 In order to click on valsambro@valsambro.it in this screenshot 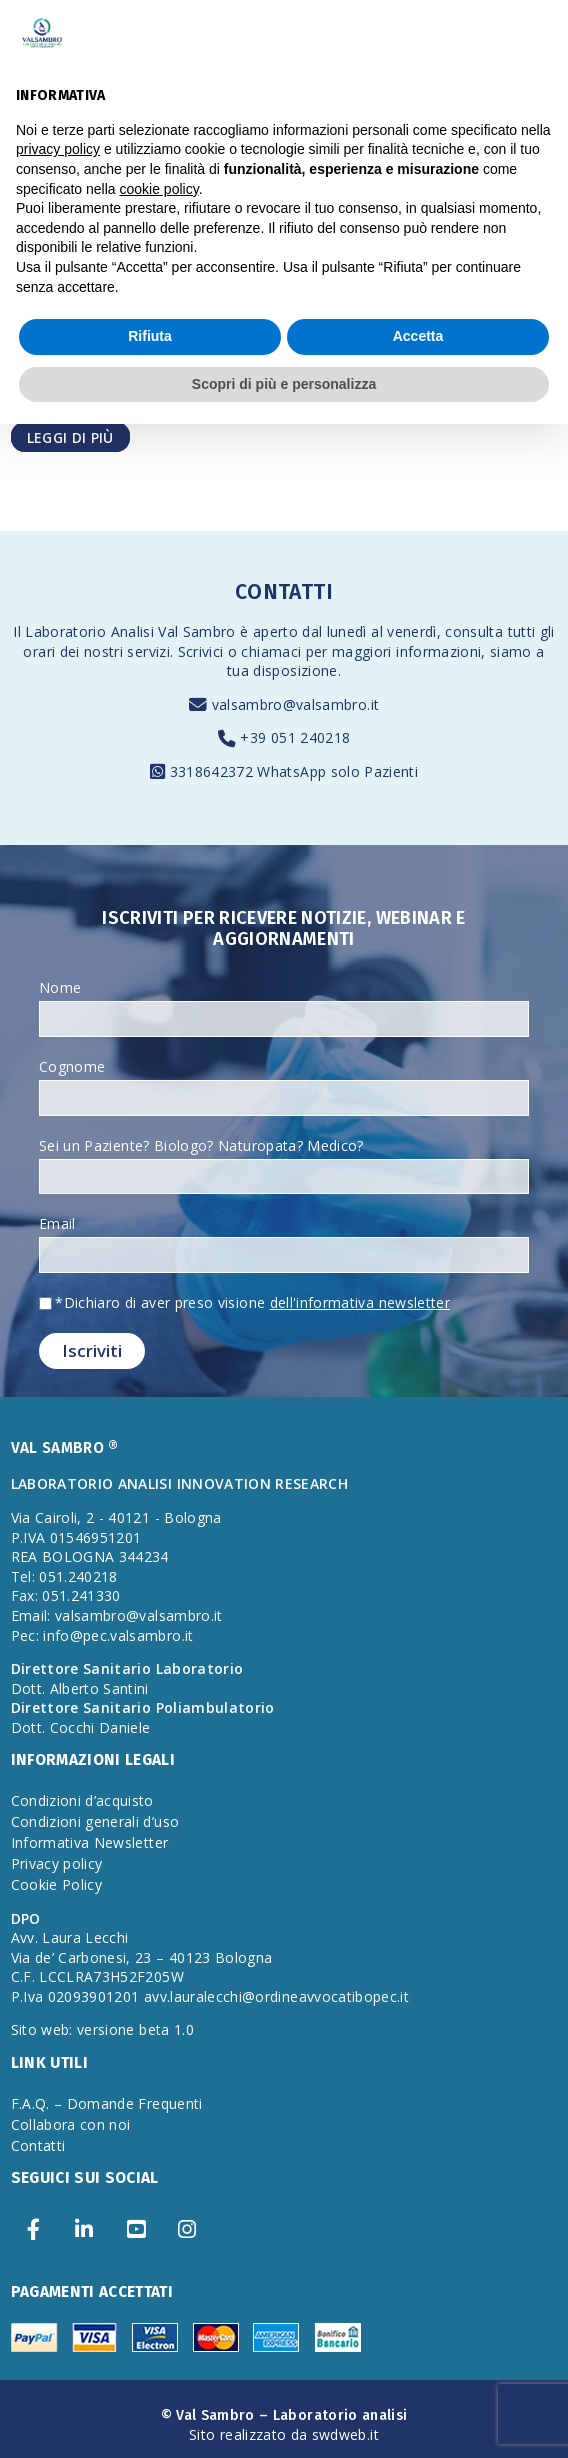, I will do `click(296, 704)`.